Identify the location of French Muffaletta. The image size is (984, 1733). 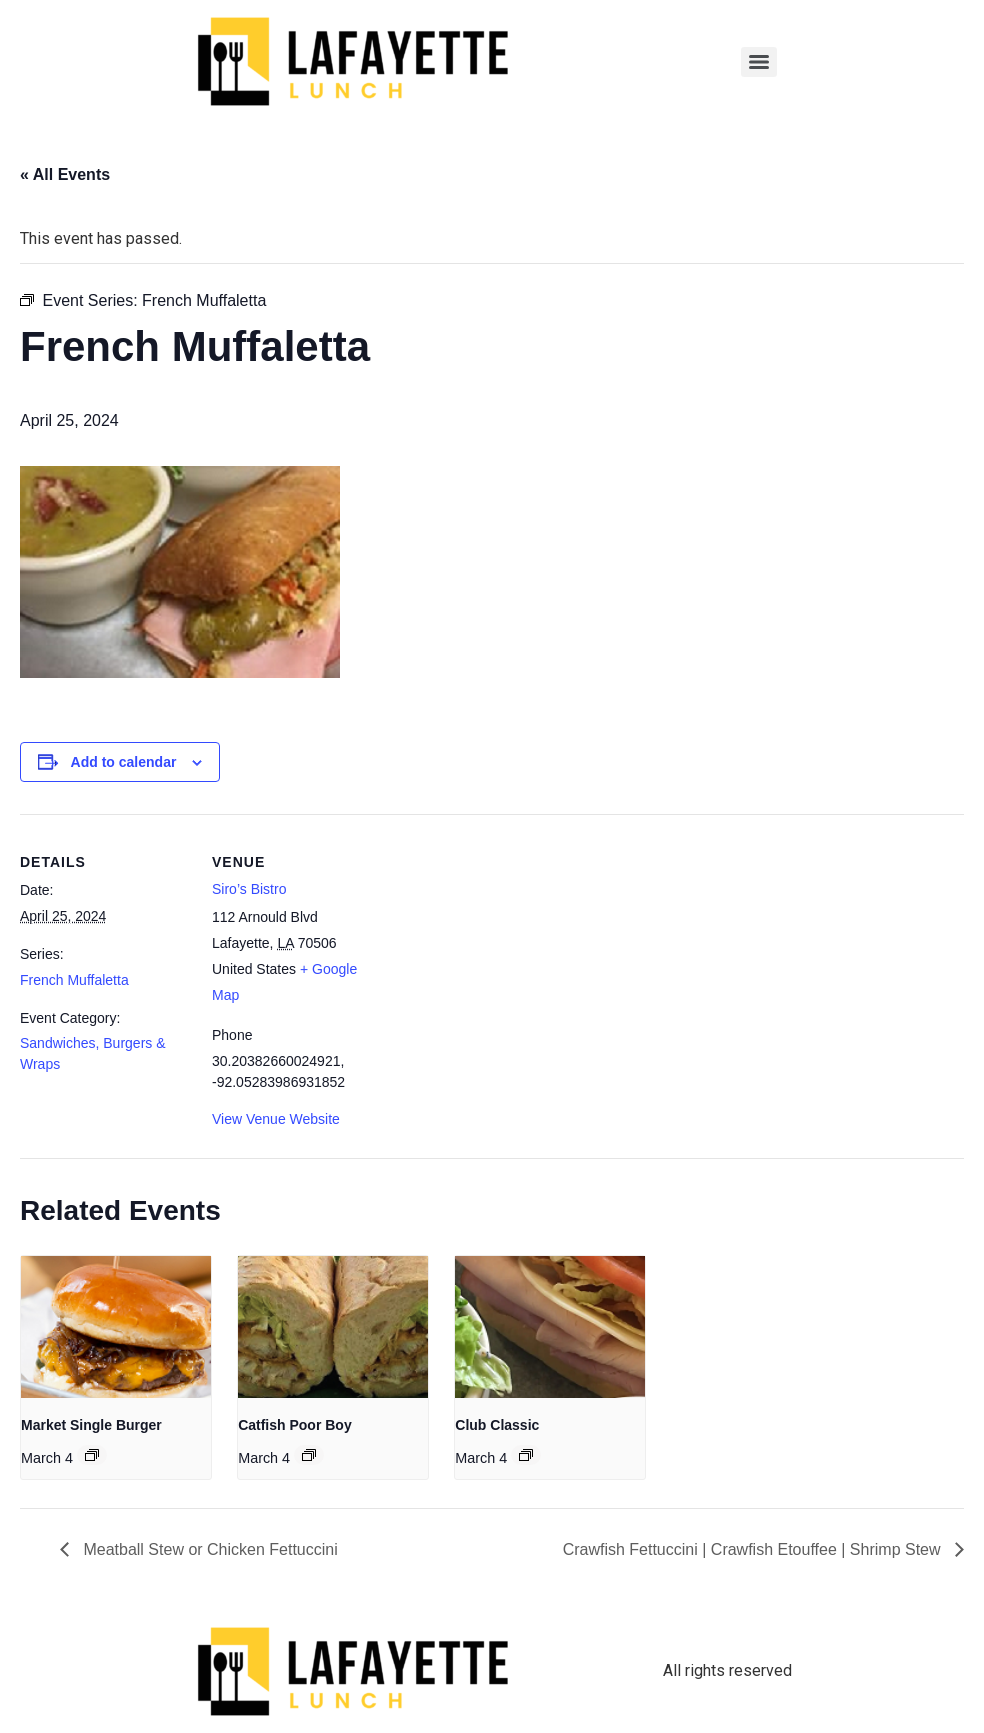
(74, 980).